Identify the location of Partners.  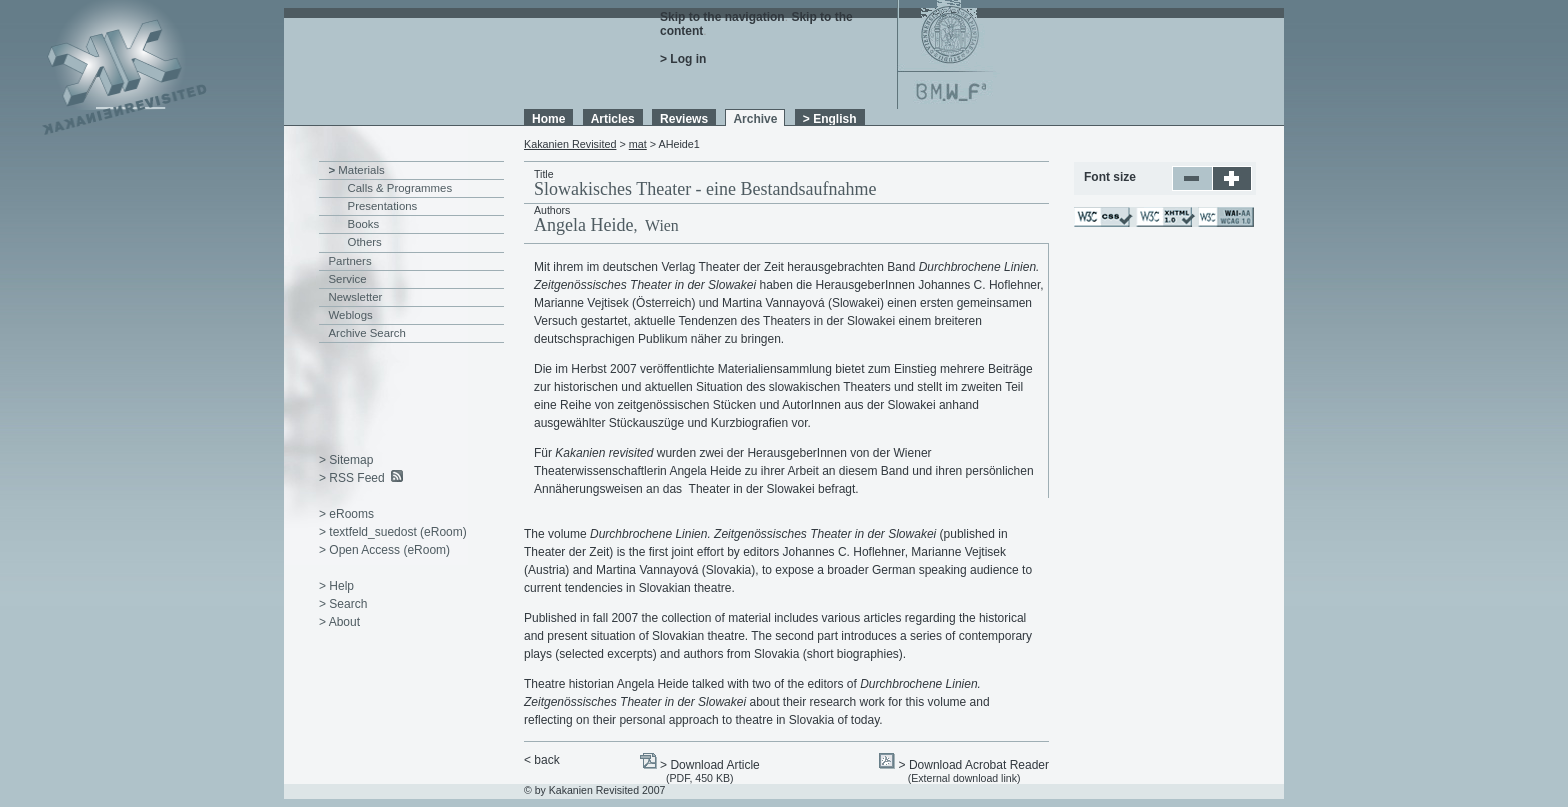
(350, 261).